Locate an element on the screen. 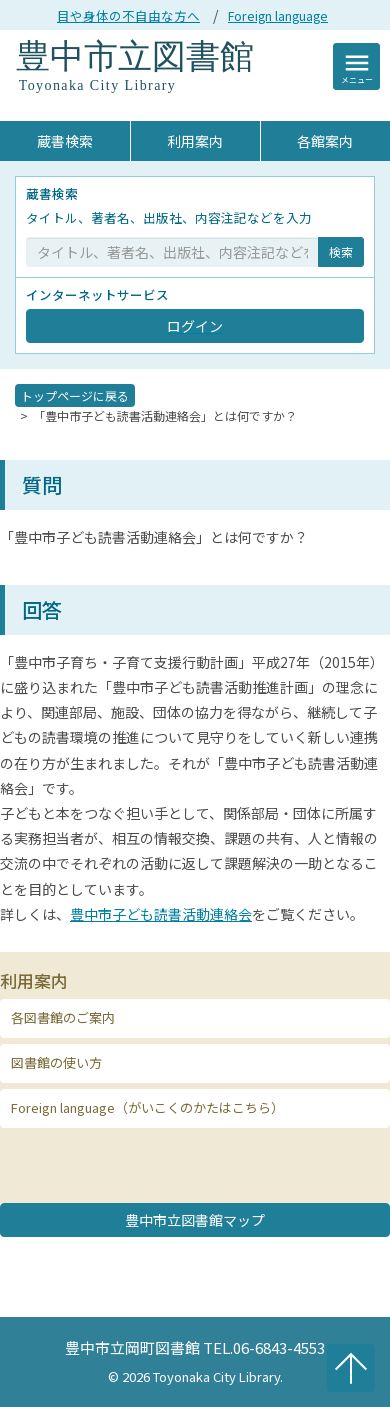  蔵書検索 is located at coordinates (65, 141).